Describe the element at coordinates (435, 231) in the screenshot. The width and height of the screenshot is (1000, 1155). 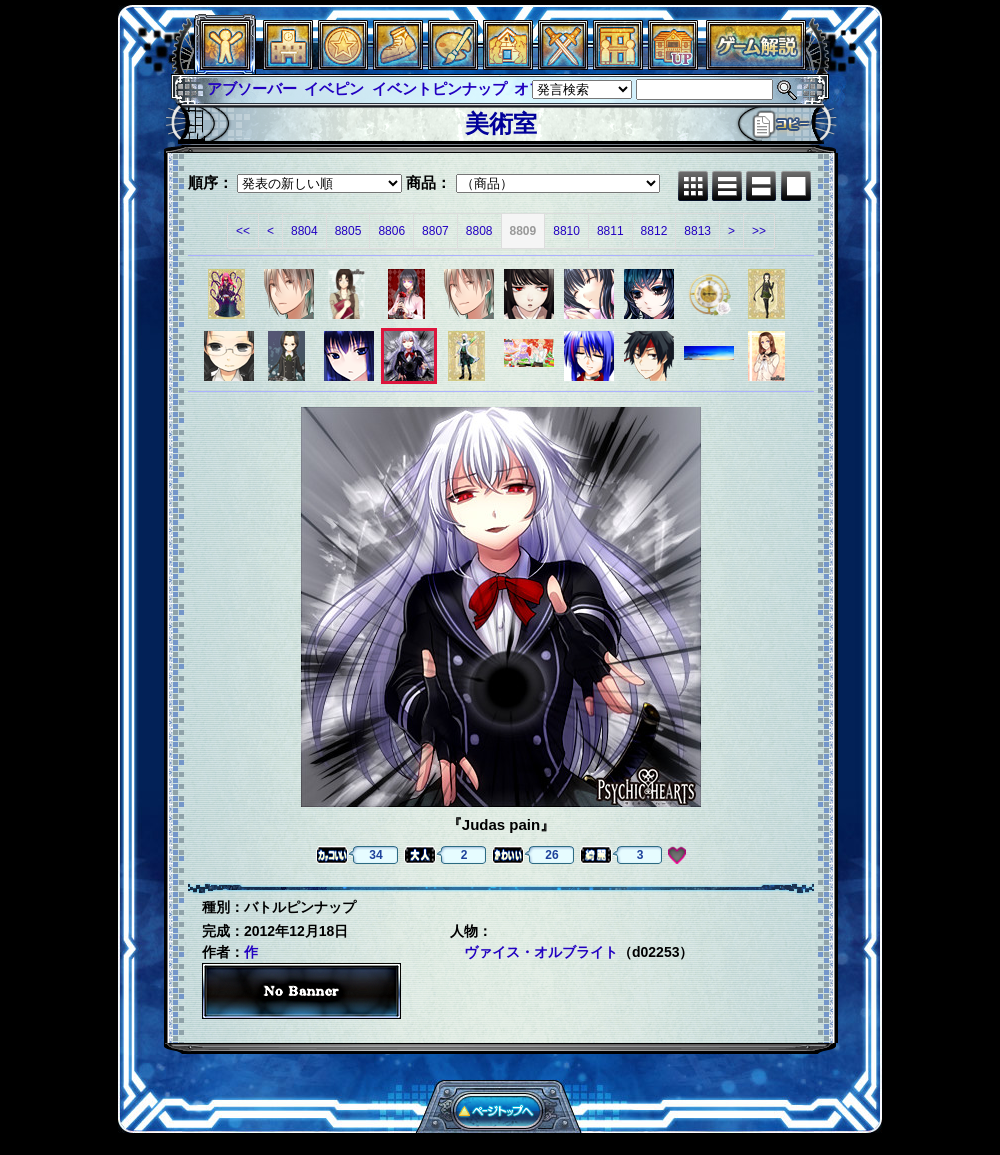
I see `8807` at that location.